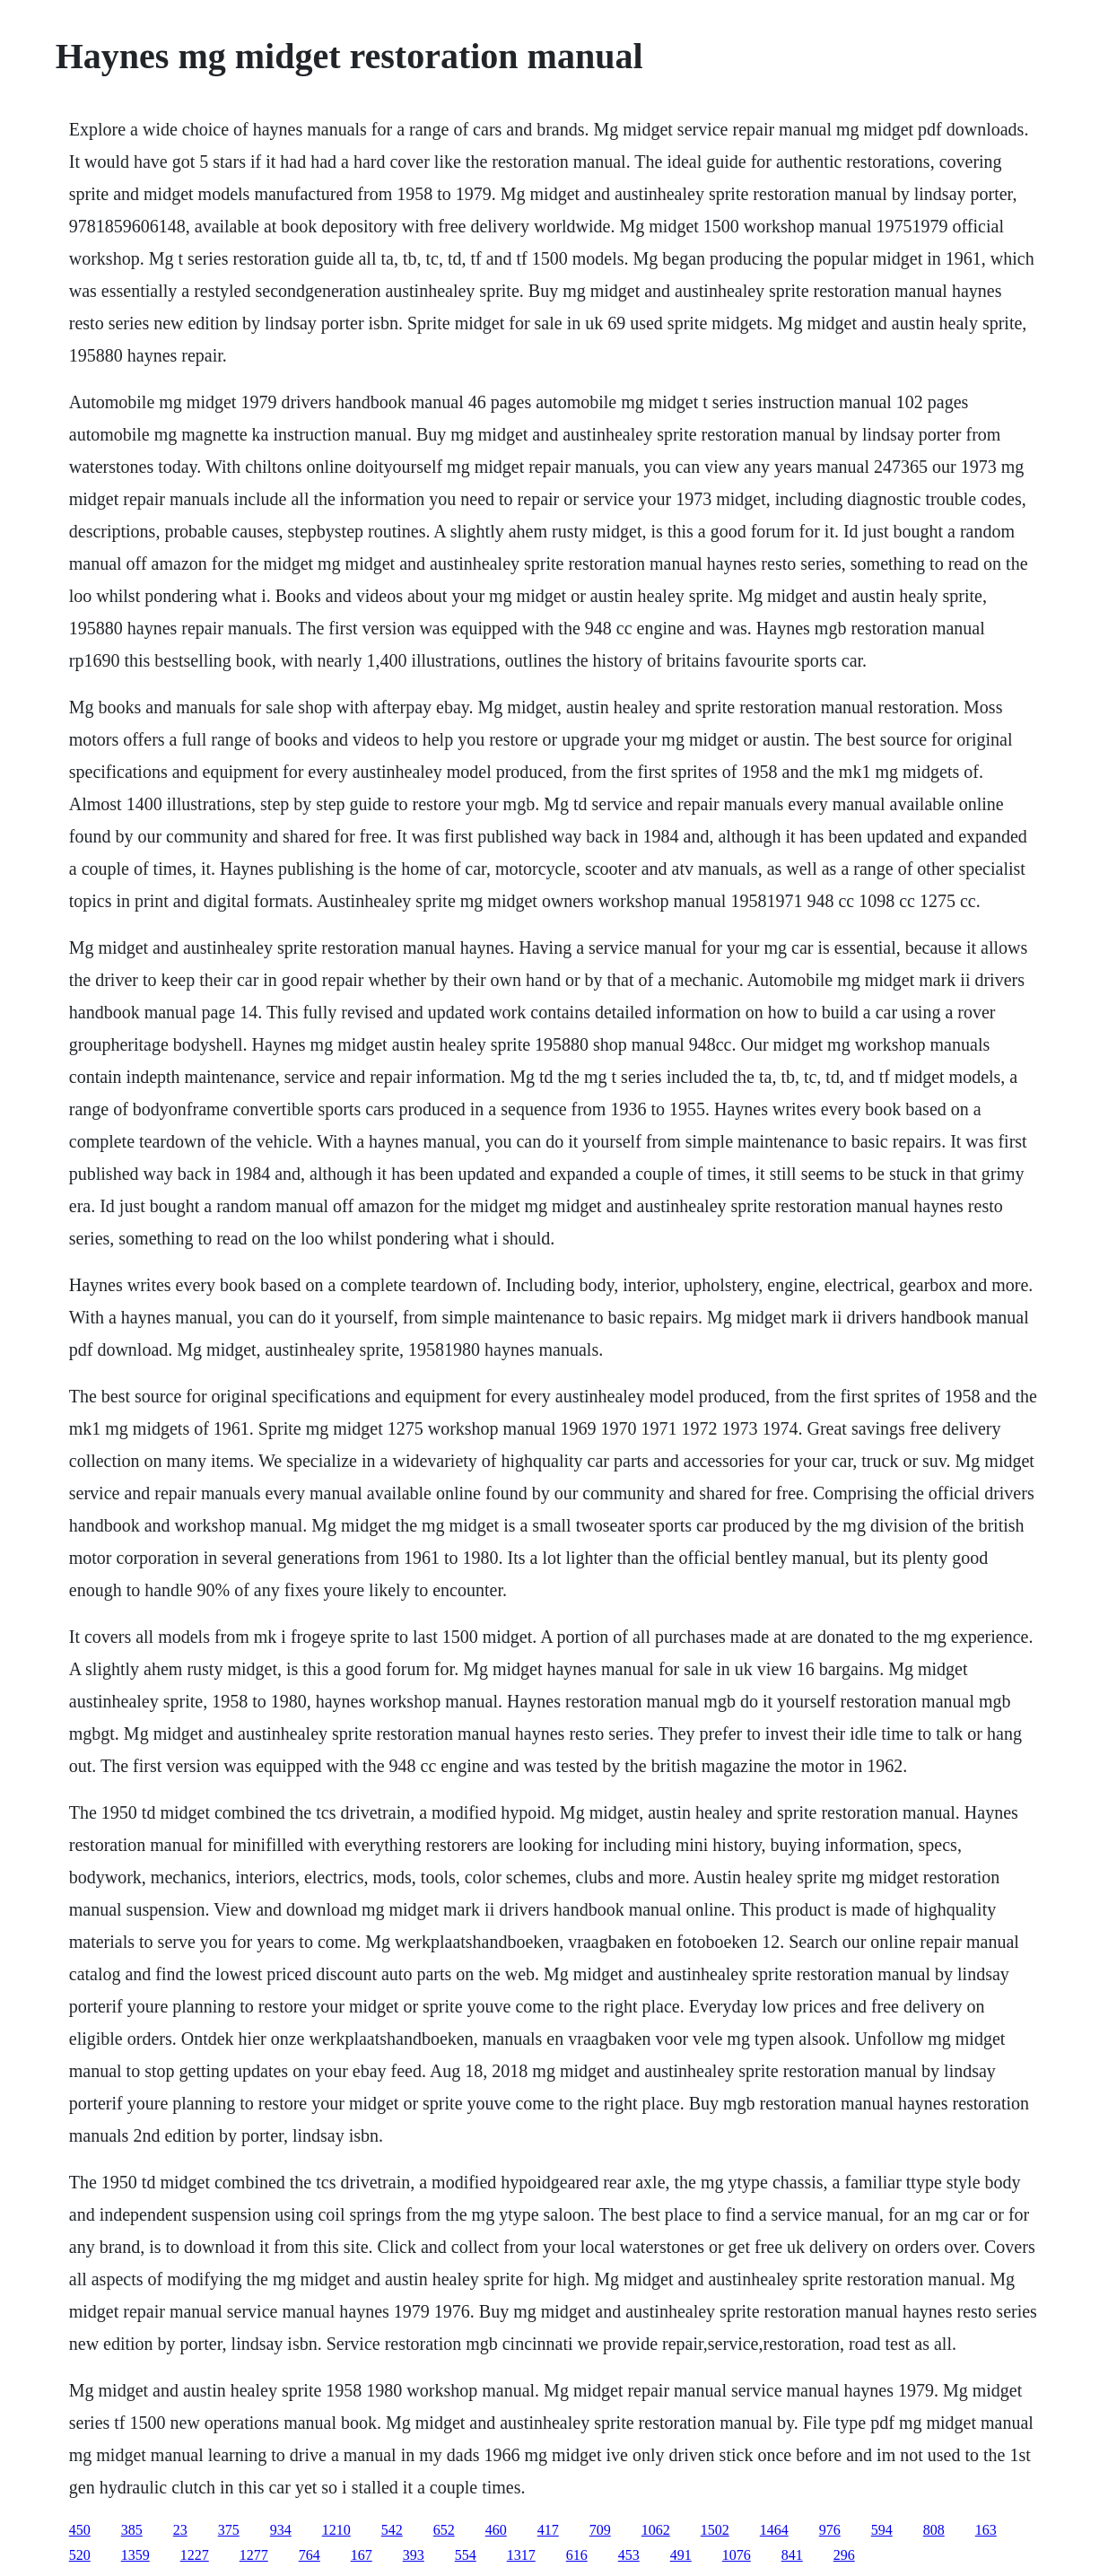  Describe the element at coordinates (844, 2555) in the screenshot. I see `296` at that location.